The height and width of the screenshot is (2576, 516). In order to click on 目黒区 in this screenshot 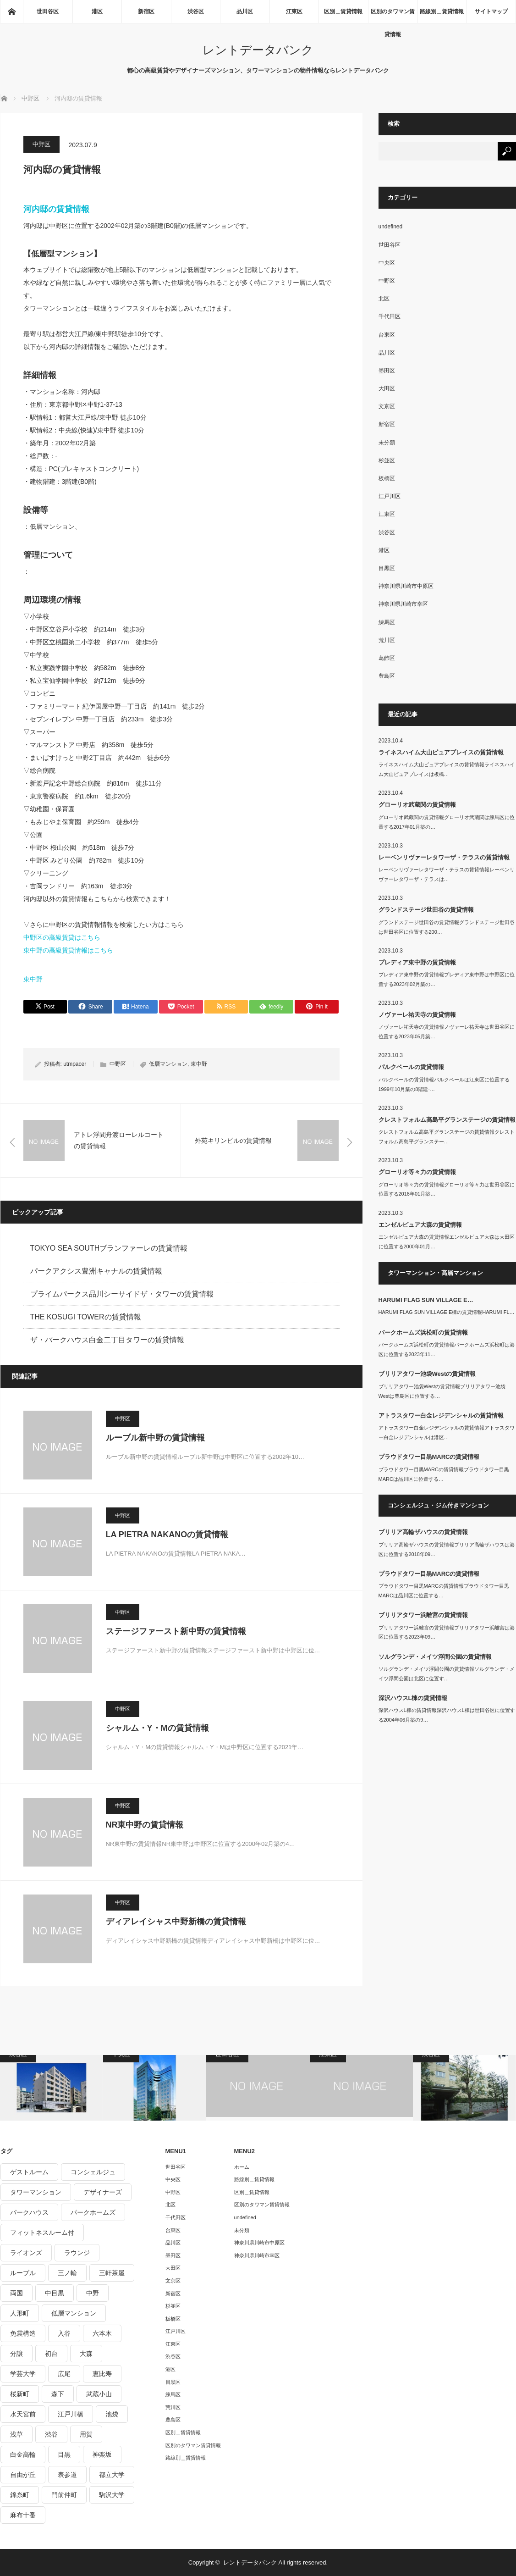, I will do `click(387, 568)`.